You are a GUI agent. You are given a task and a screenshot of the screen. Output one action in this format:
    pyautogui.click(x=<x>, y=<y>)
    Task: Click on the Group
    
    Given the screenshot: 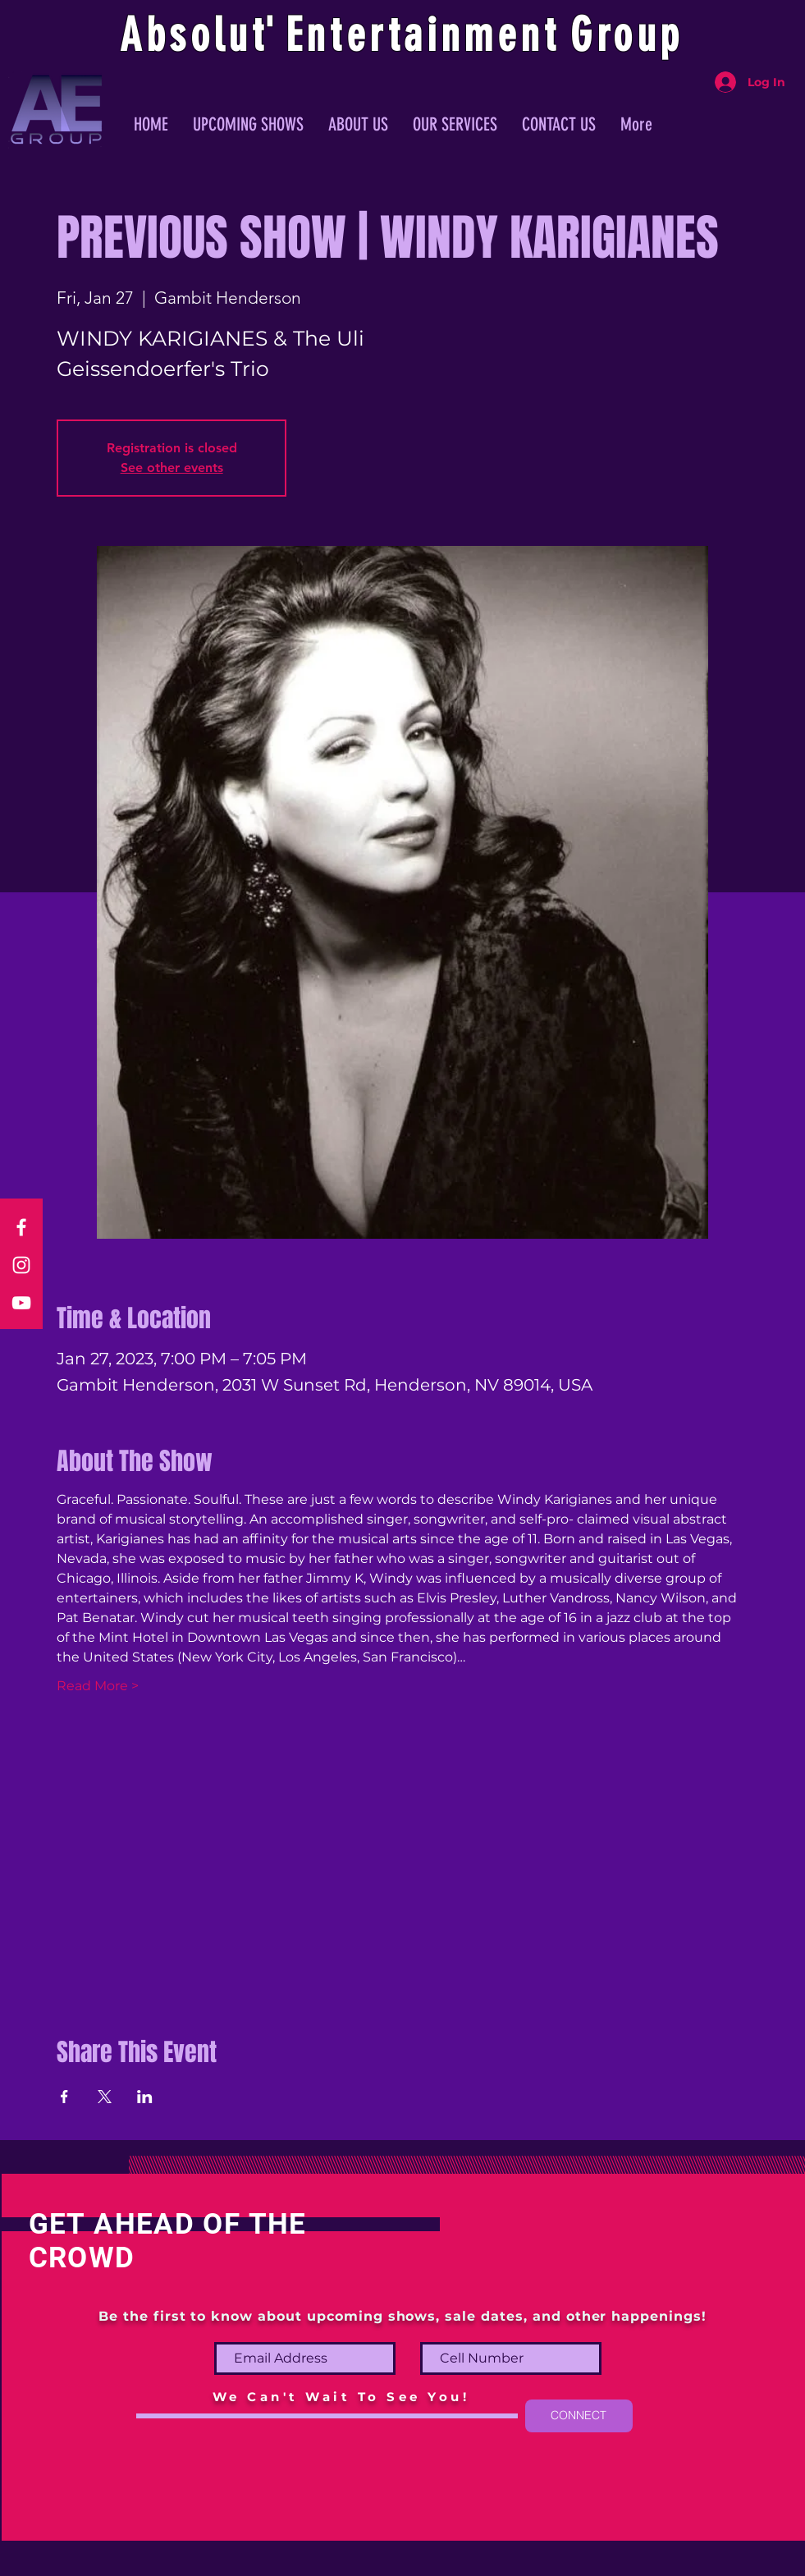 What is the action you would take?
    pyautogui.click(x=627, y=35)
    